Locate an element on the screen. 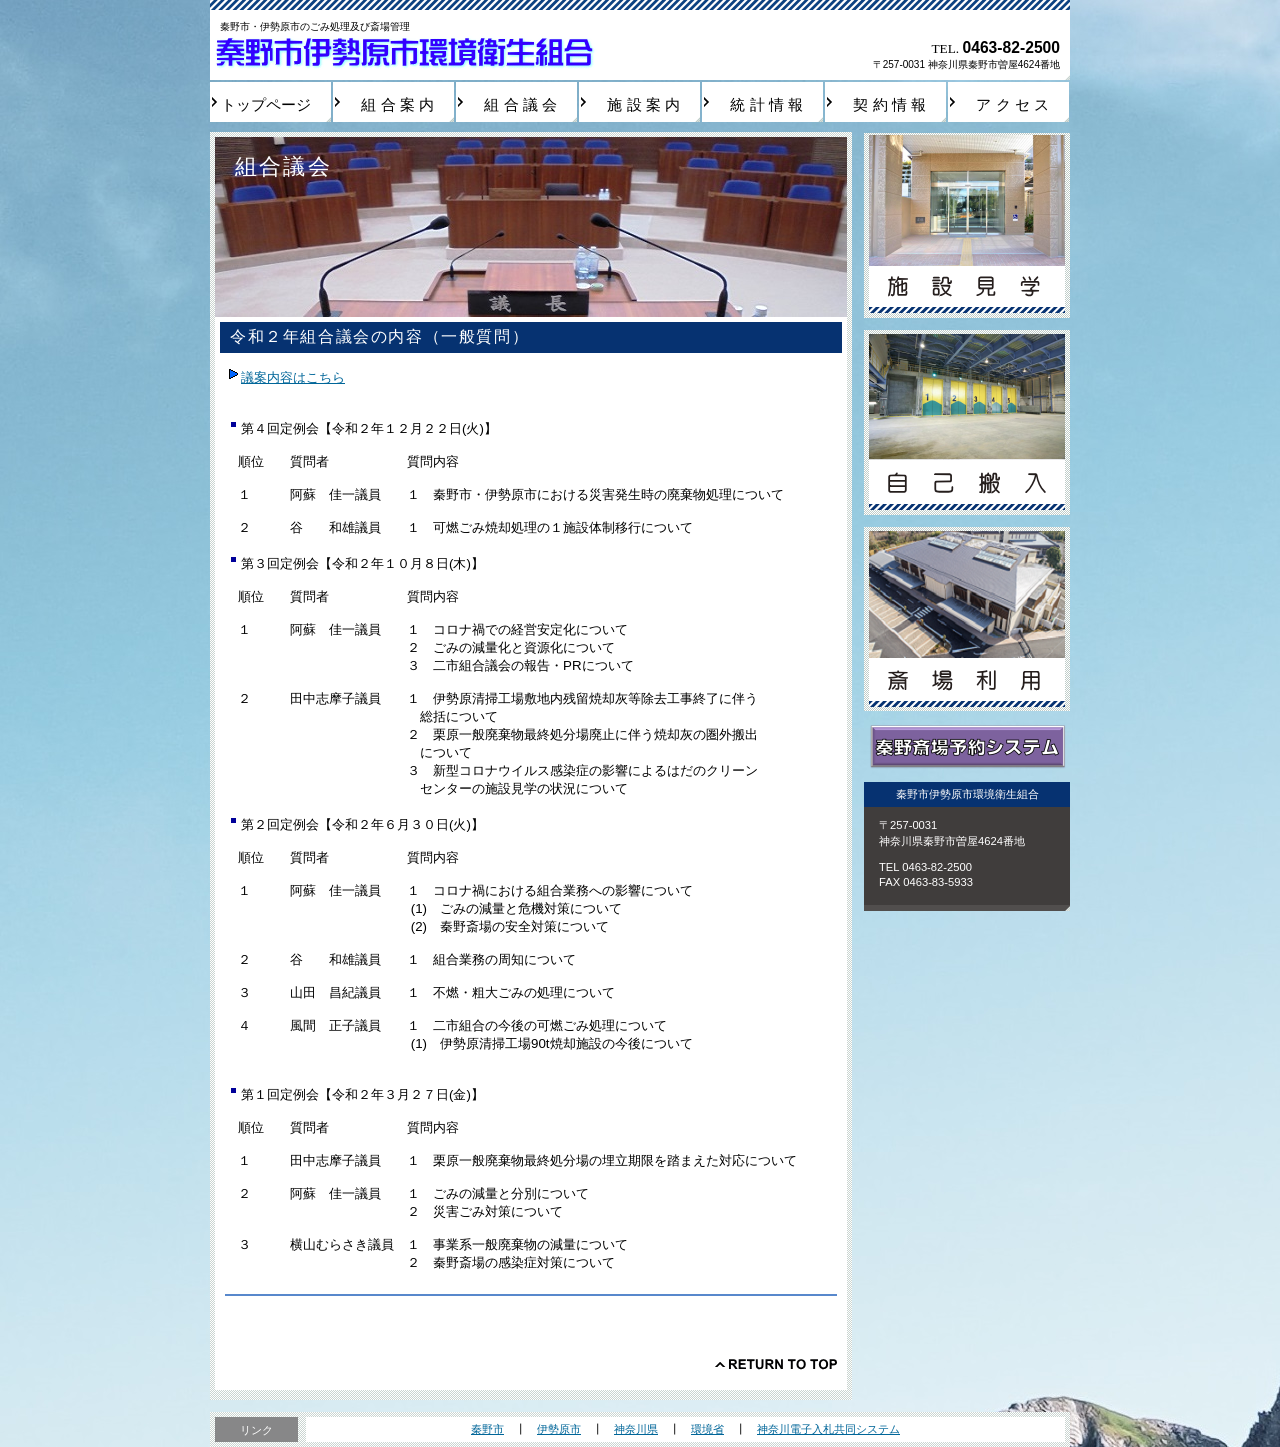 The image size is (1280, 1447). 伊勢原市 is located at coordinates (559, 1429).